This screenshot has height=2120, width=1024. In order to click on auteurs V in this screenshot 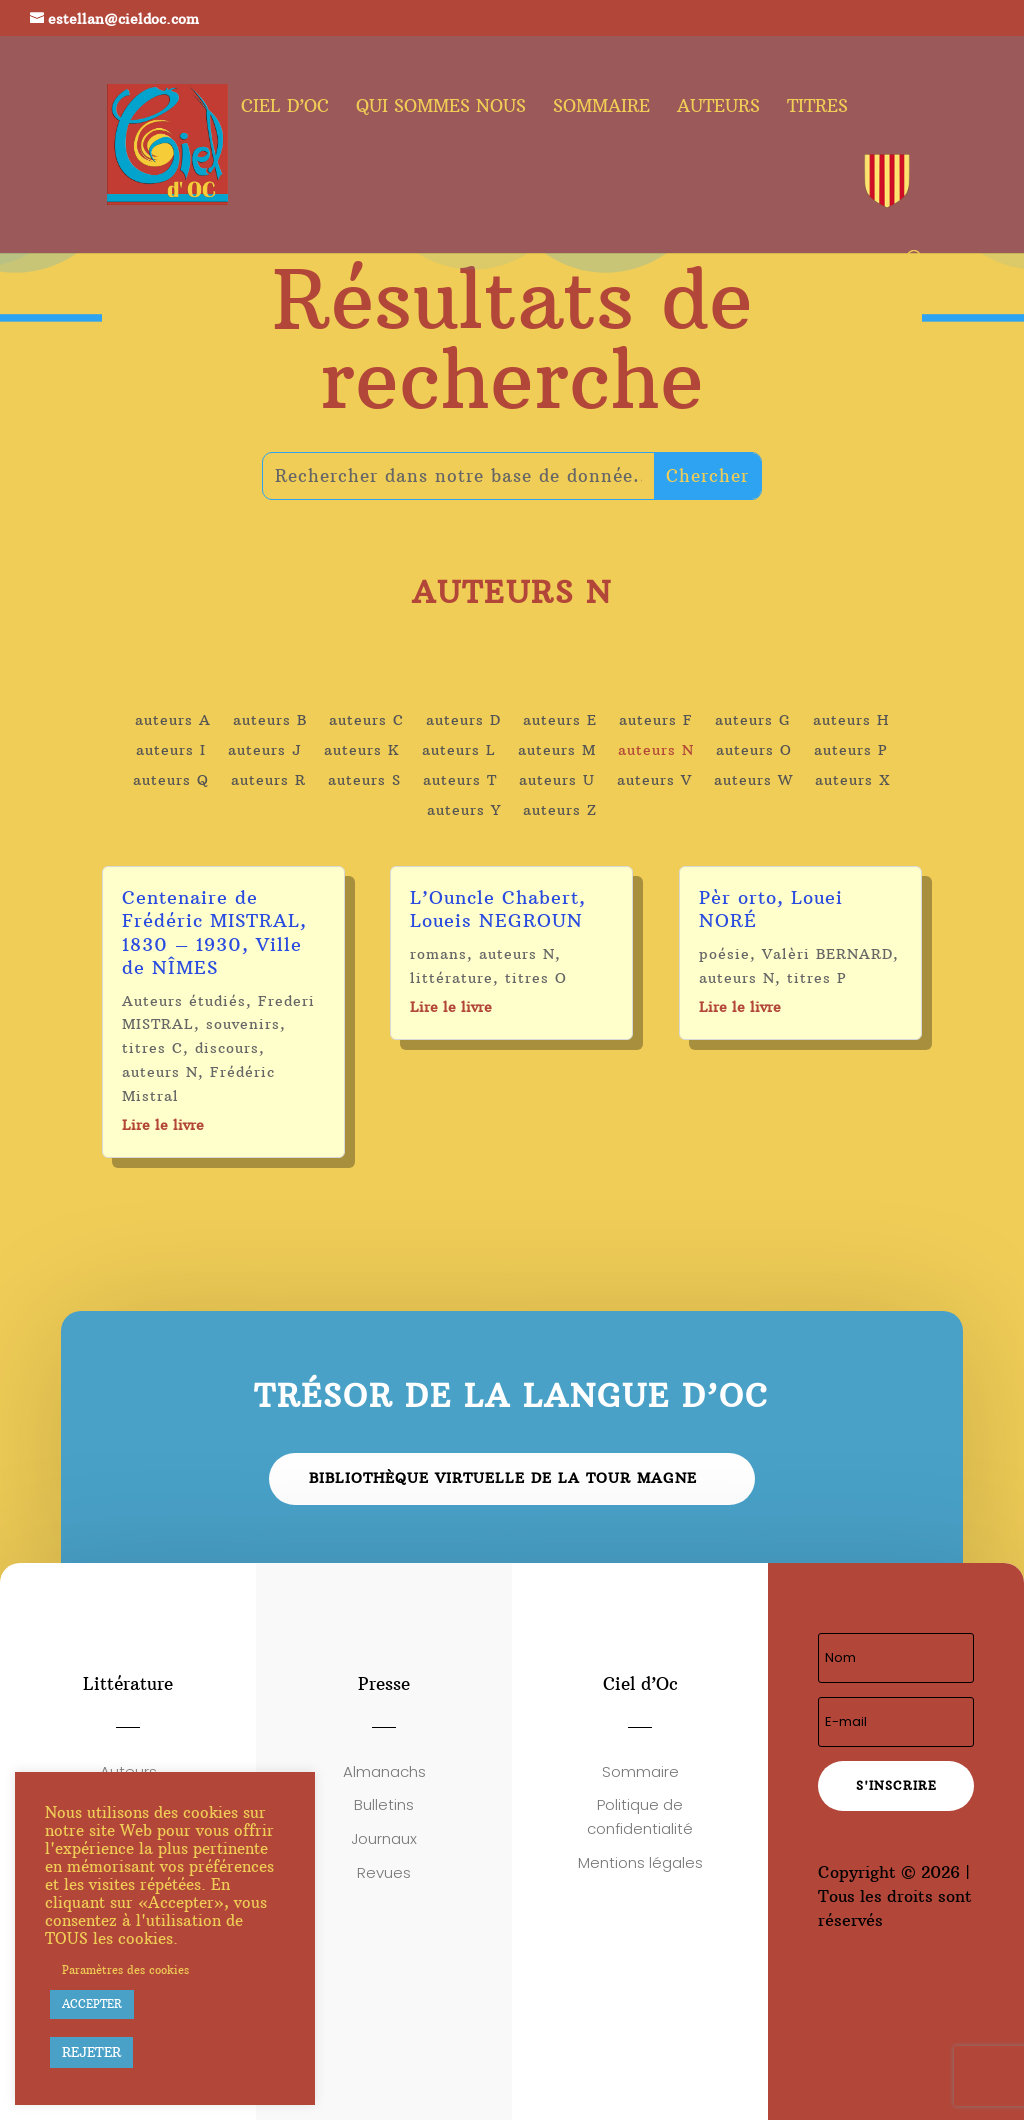, I will do `click(654, 781)`.